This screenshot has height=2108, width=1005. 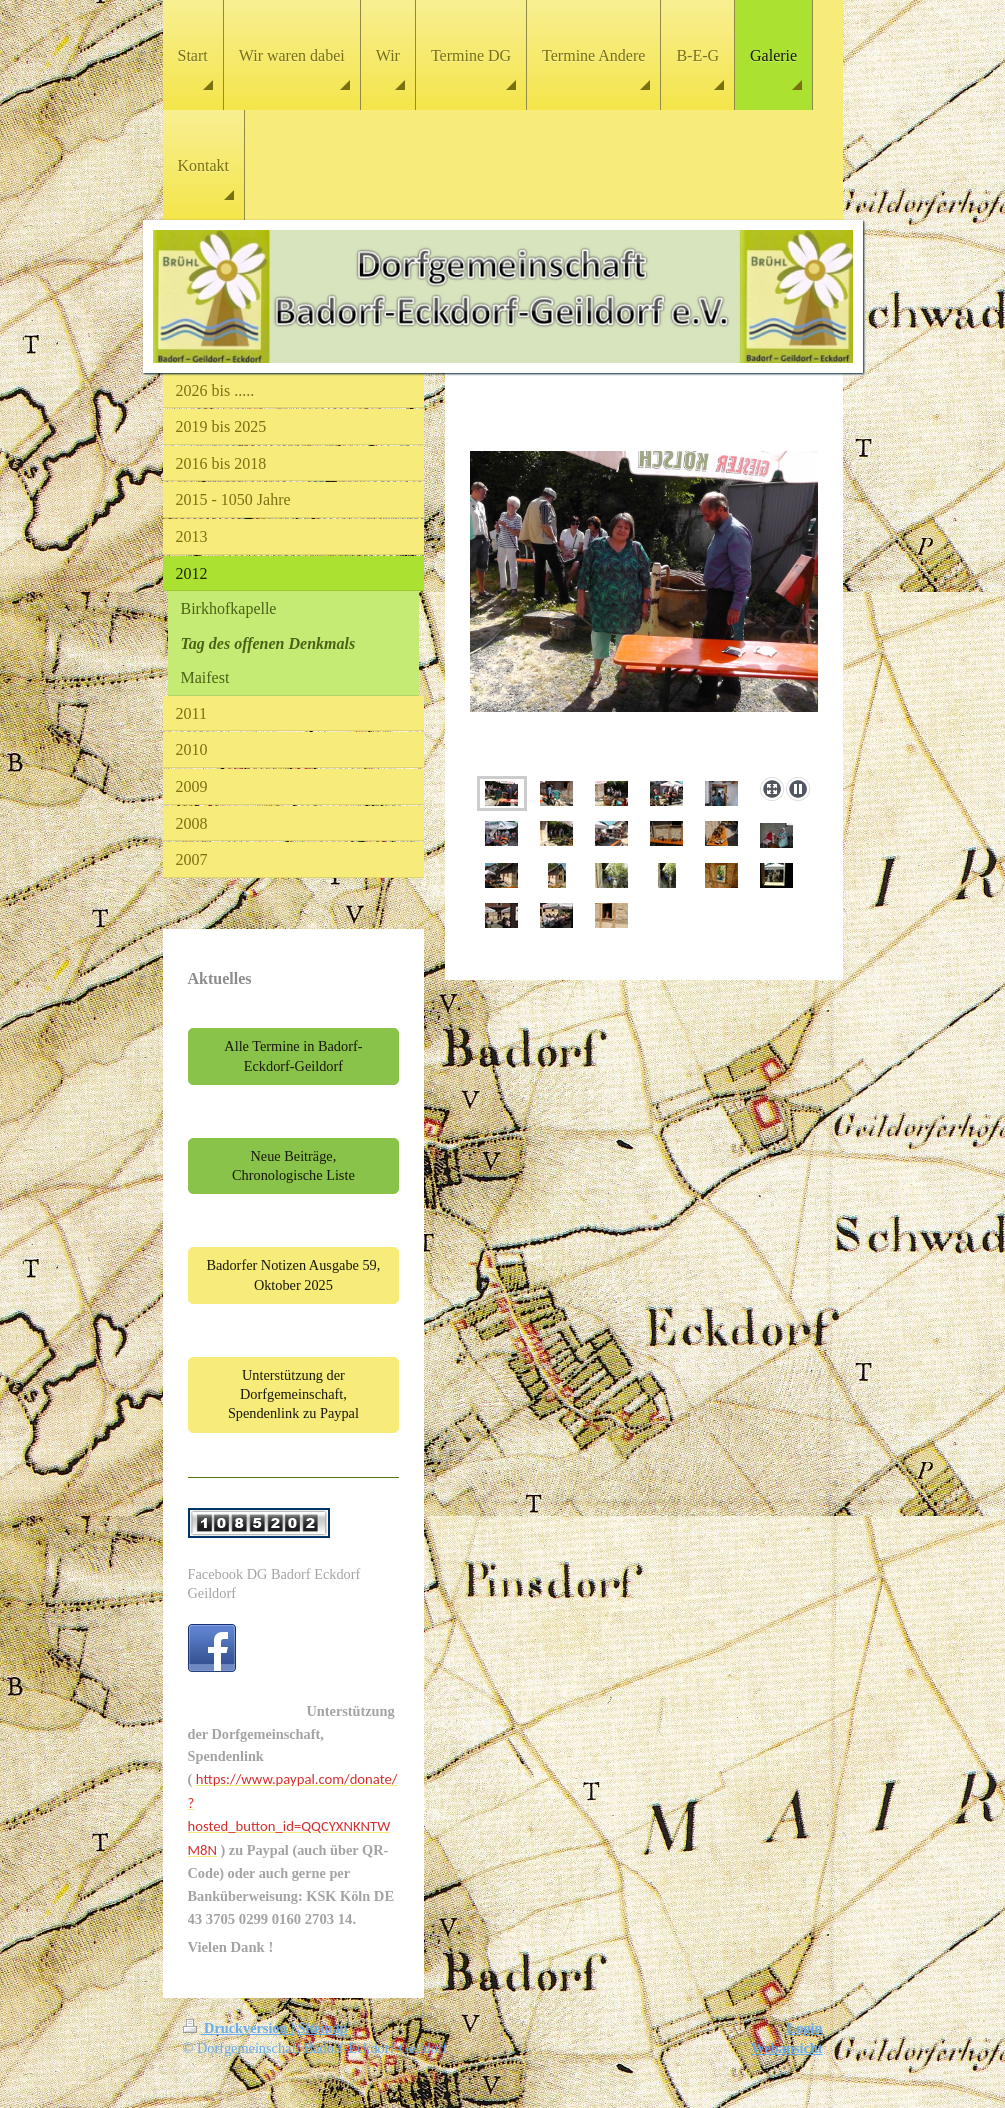 What do you see at coordinates (293, 1394) in the screenshot?
I see `Unterstützung der Dorfgemeinschaft, Spendenlink zu Paypal` at bounding box center [293, 1394].